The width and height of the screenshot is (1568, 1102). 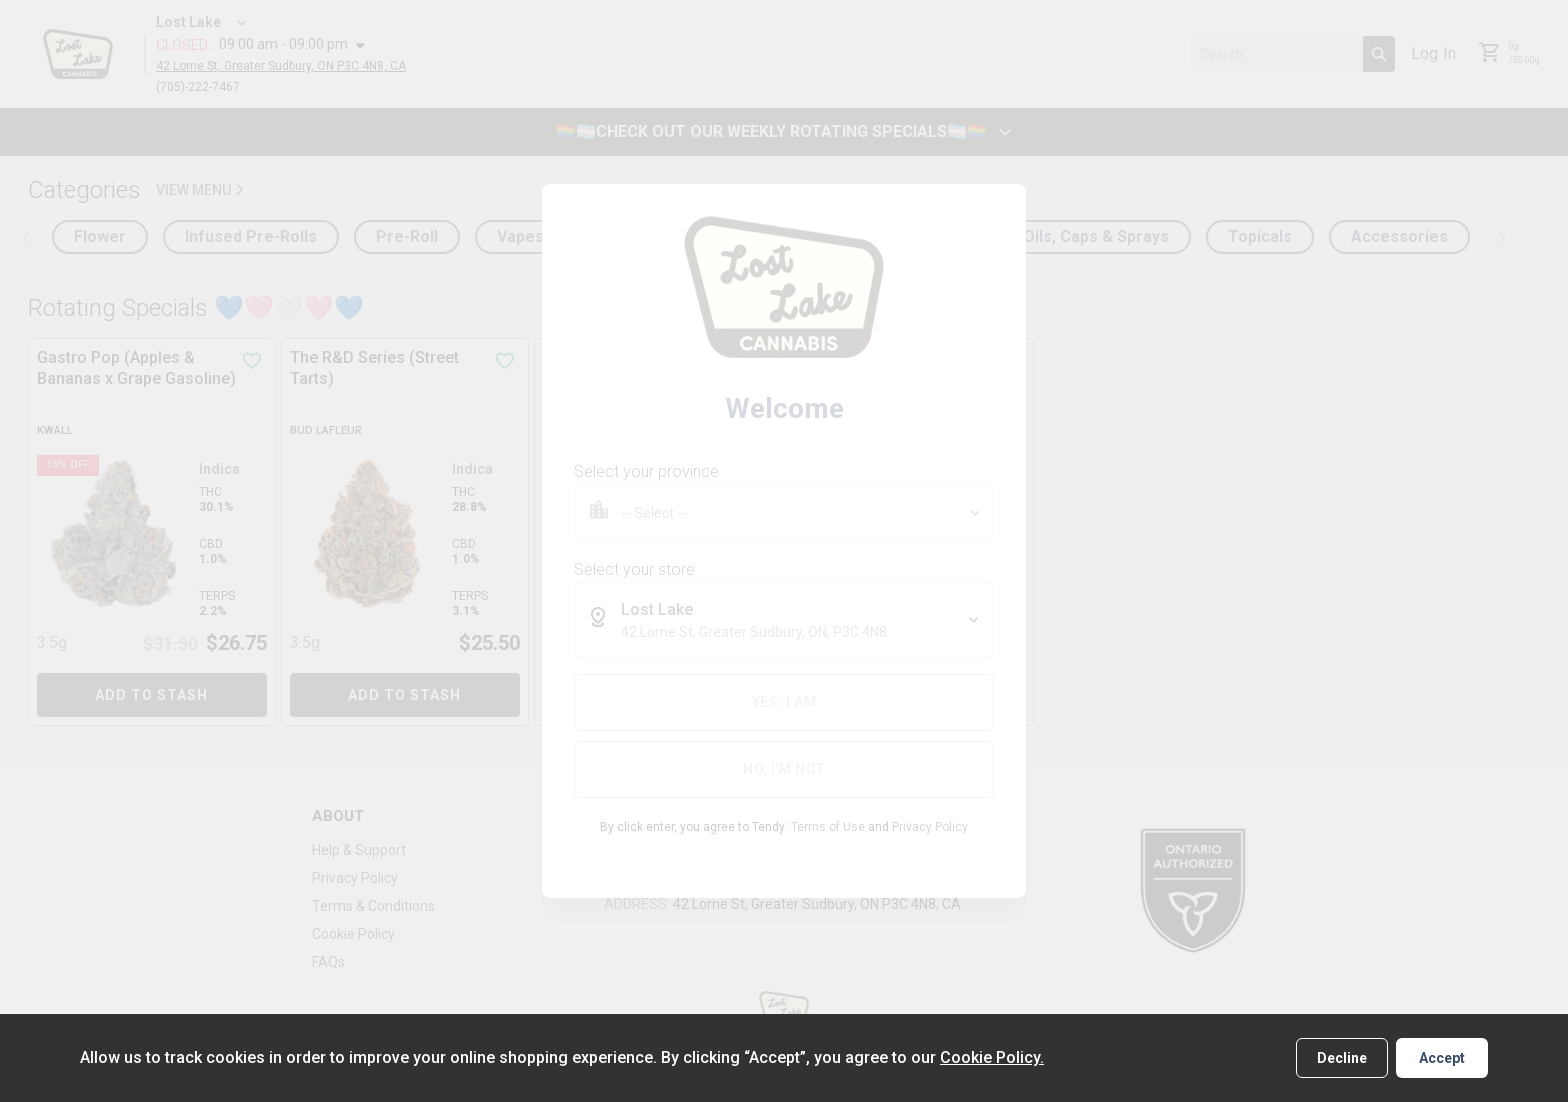 What do you see at coordinates (992, 1057) in the screenshot?
I see `Cookie Policy.` at bounding box center [992, 1057].